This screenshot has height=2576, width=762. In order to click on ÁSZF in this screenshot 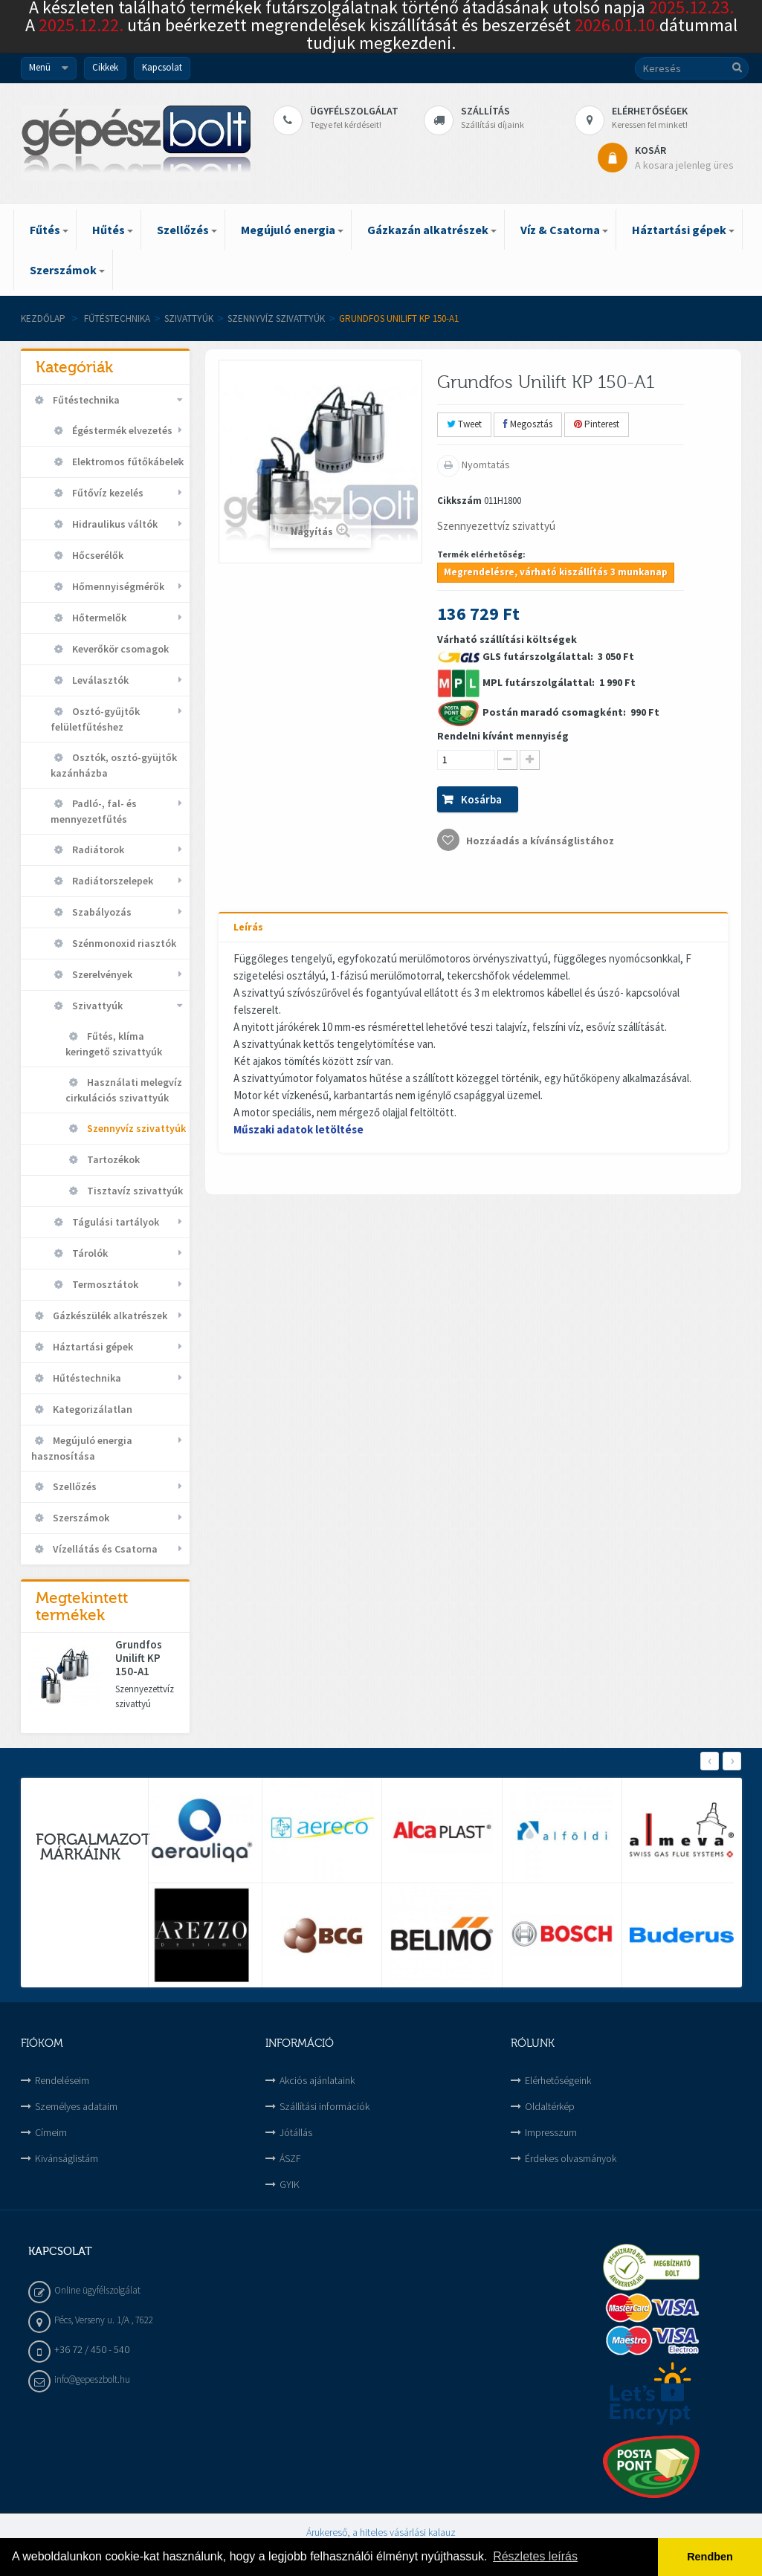, I will do `click(290, 2158)`.